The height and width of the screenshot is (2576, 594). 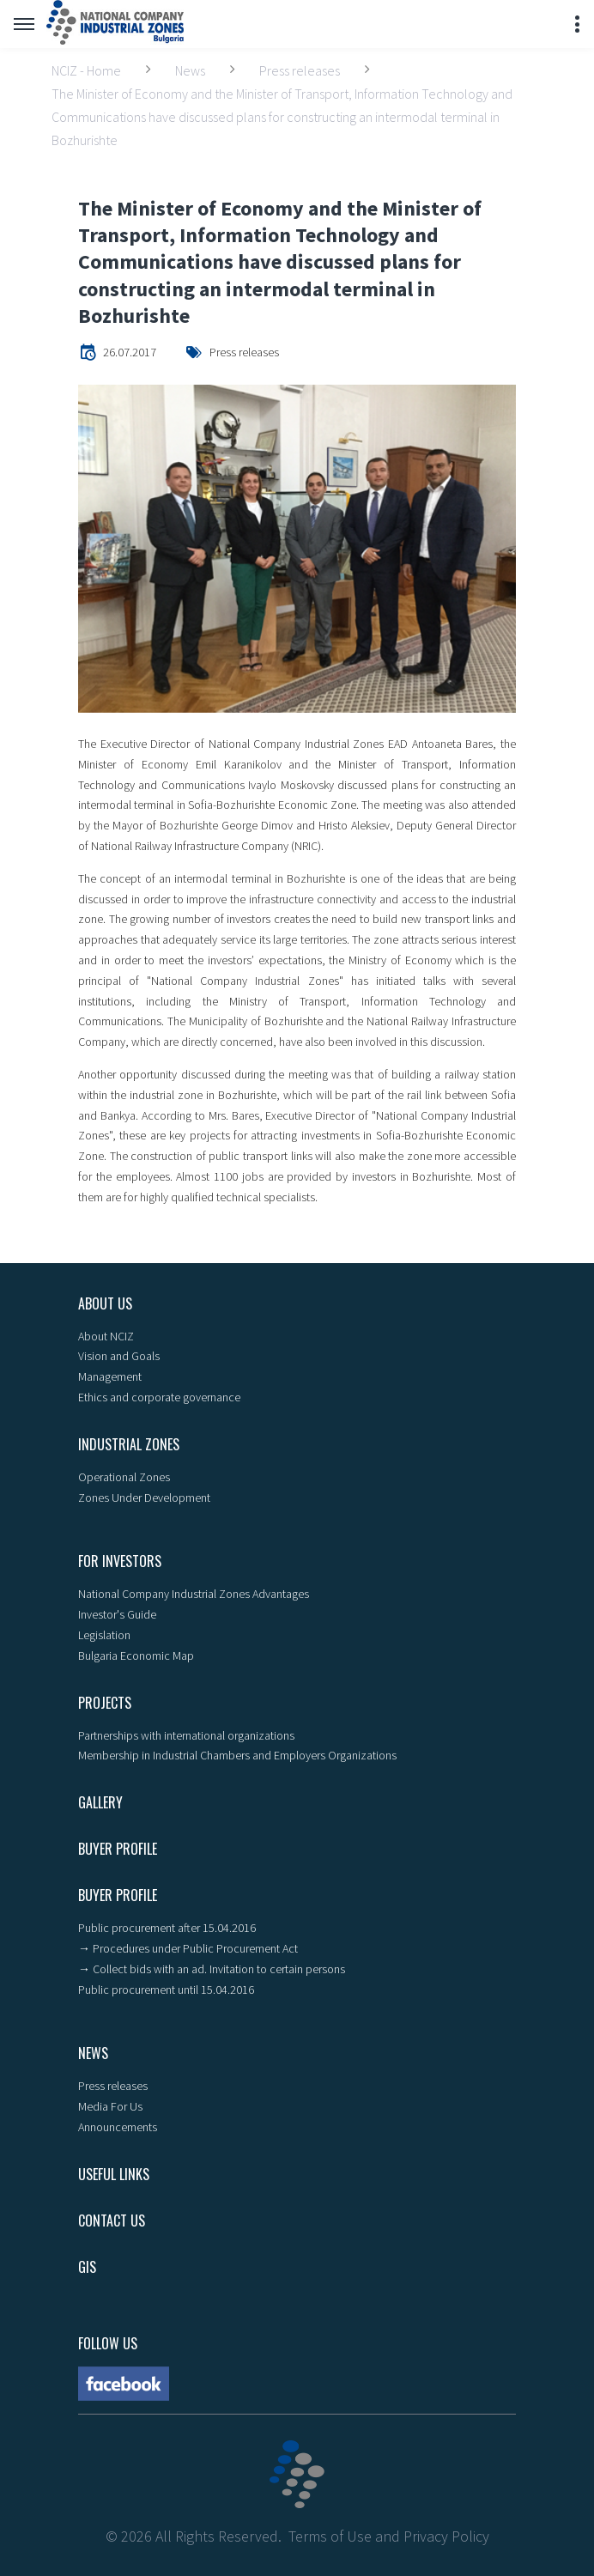 I want to click on National Company Industrial Zones Advantages, so click(x=193, y=1593).